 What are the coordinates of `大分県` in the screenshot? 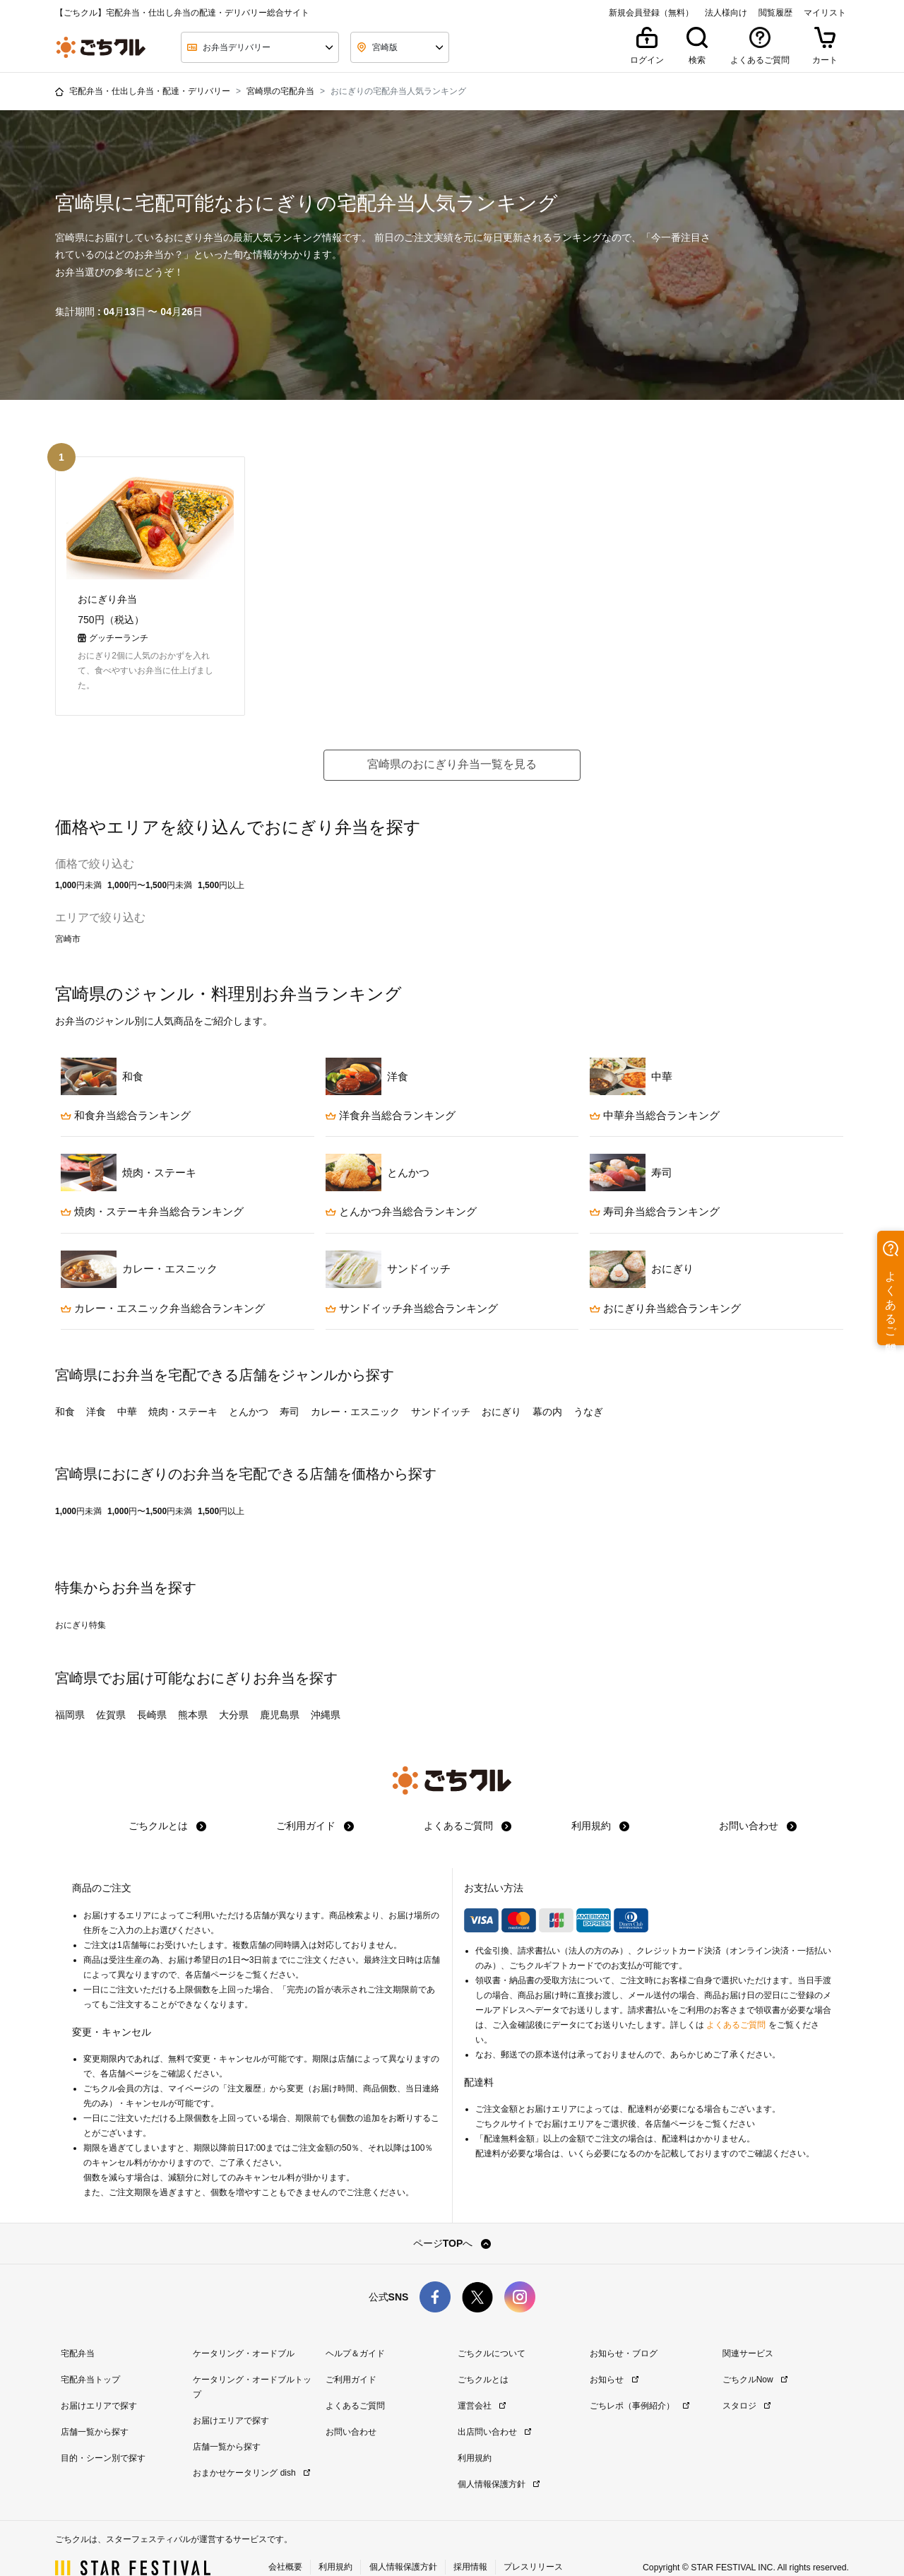 It's located at (234, 1692).